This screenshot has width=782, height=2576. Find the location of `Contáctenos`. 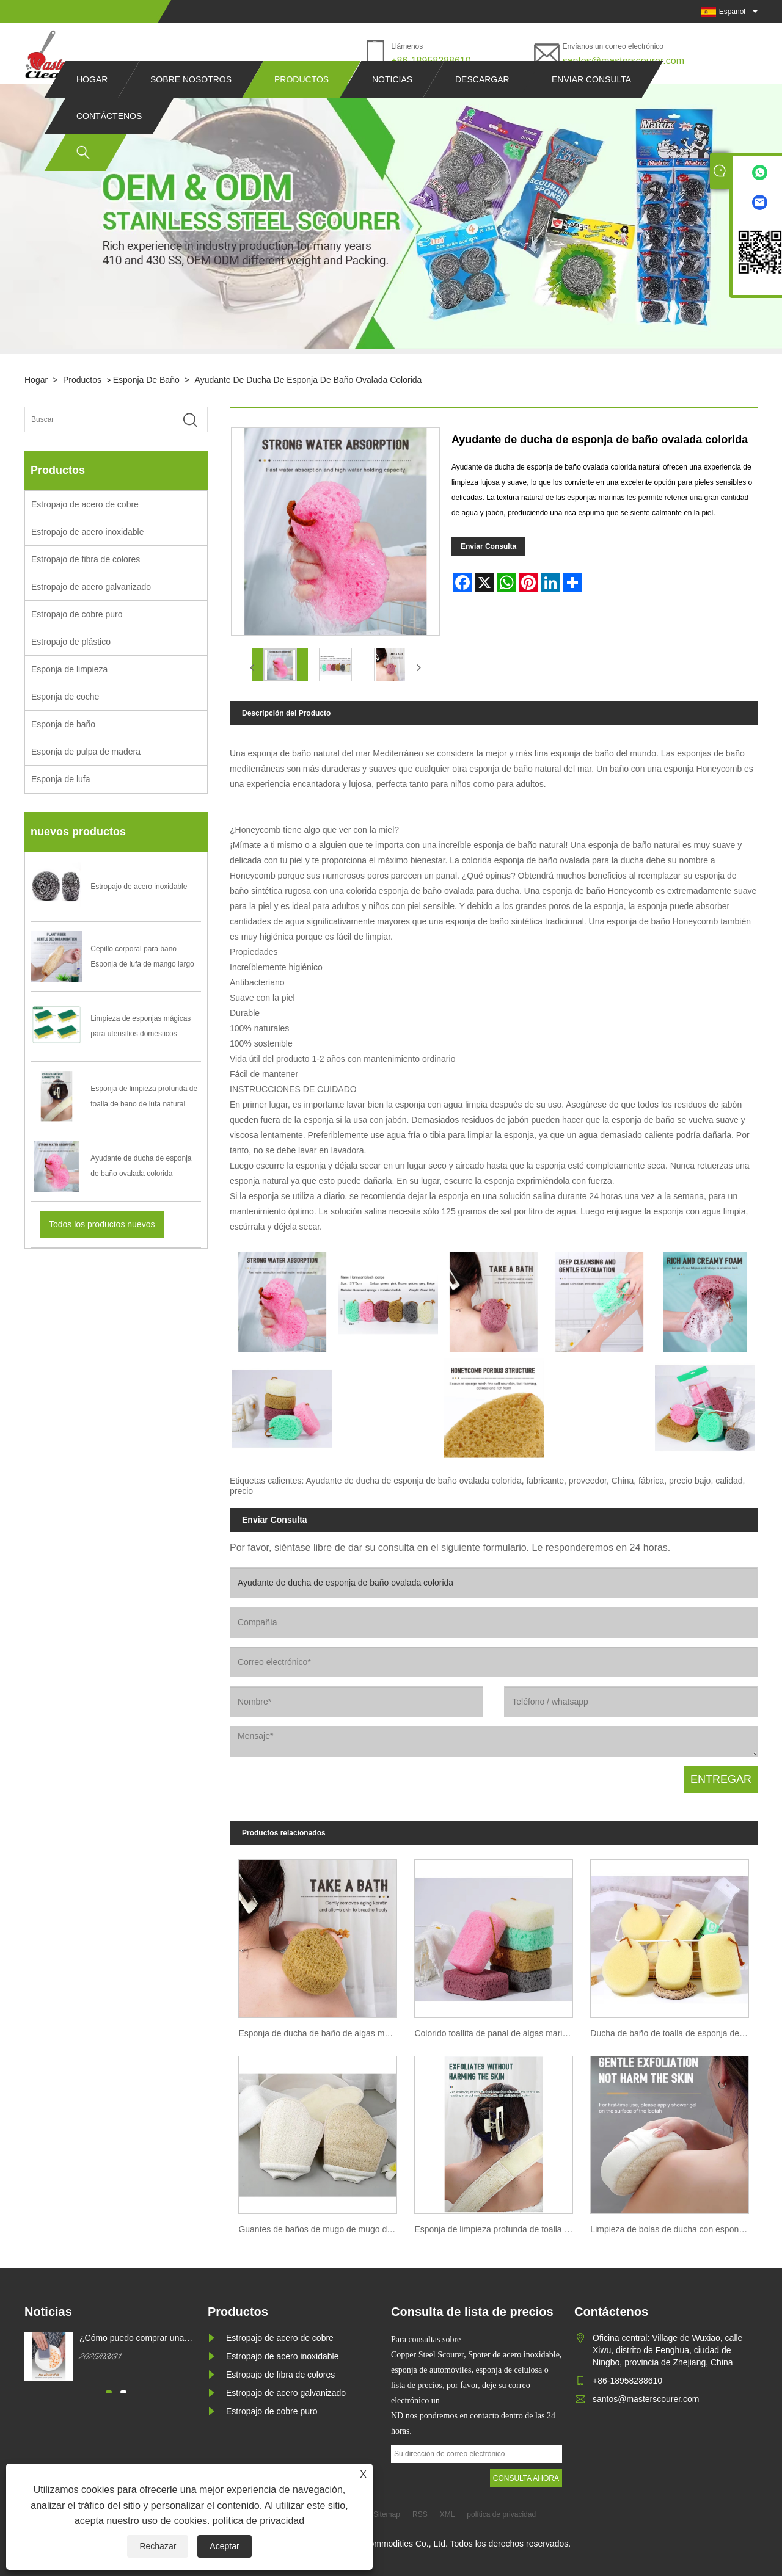

Contáctenos is located at coordinates (109, 139).